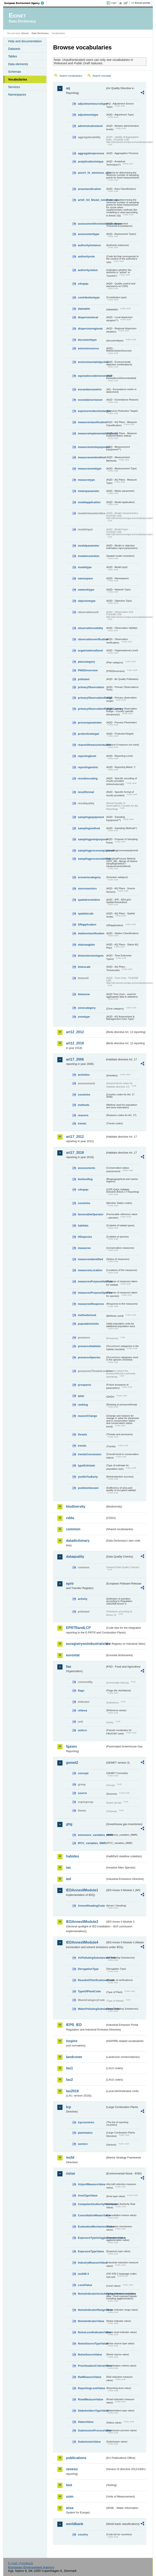 The image size is (156, 2576). I want to click on inspire, so click(71, 2041).